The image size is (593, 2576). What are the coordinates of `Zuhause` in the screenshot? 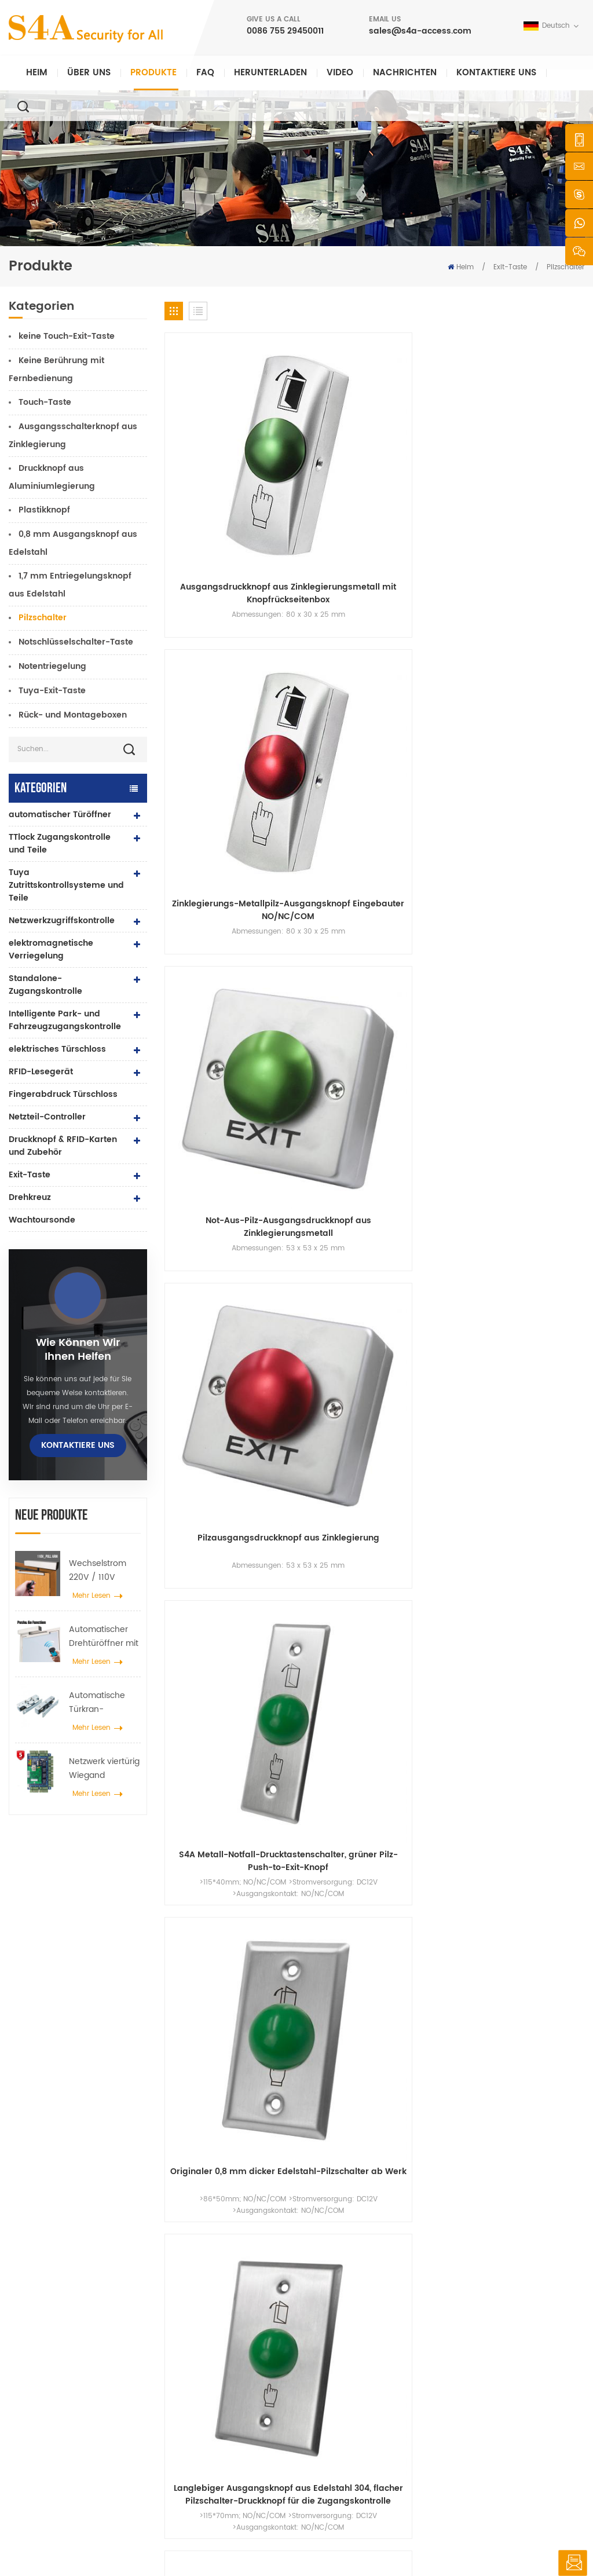 It's located at (332, 2301).